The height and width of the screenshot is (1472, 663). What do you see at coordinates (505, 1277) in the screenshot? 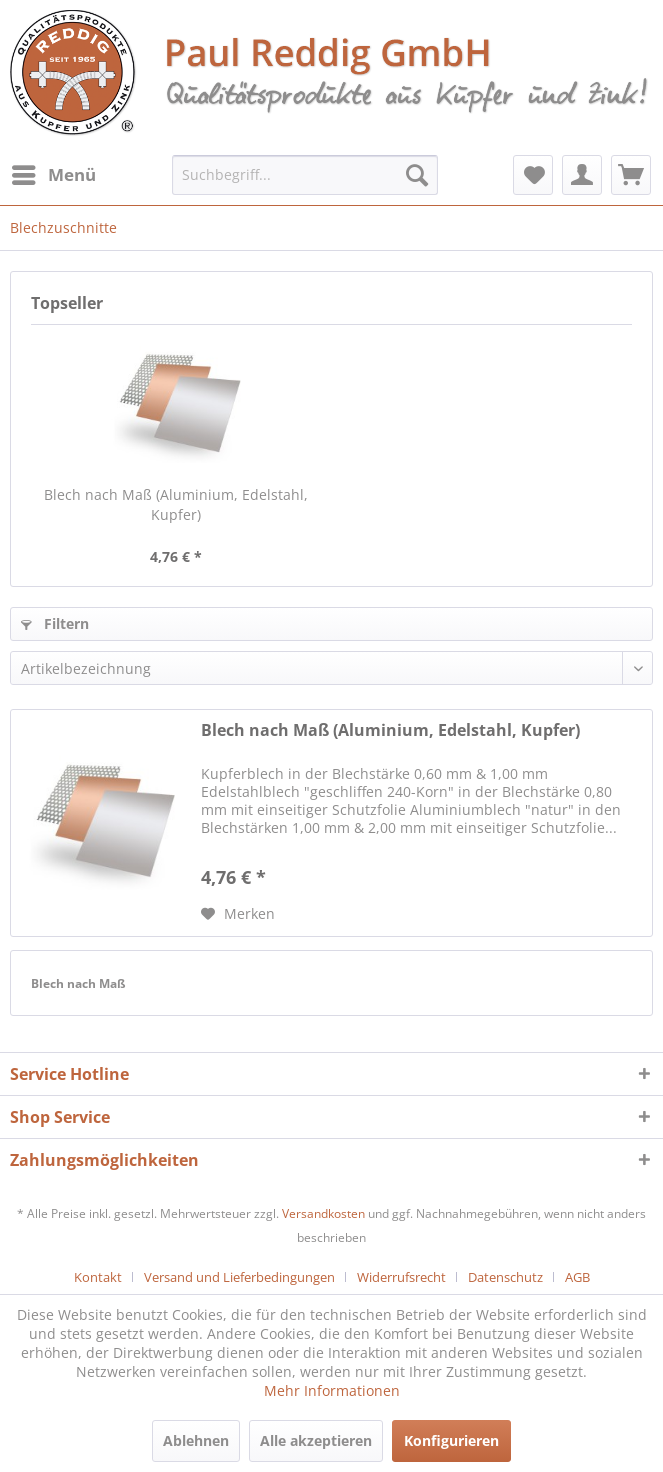
I see `Datenschutz` at bounding box center [505, 1277].